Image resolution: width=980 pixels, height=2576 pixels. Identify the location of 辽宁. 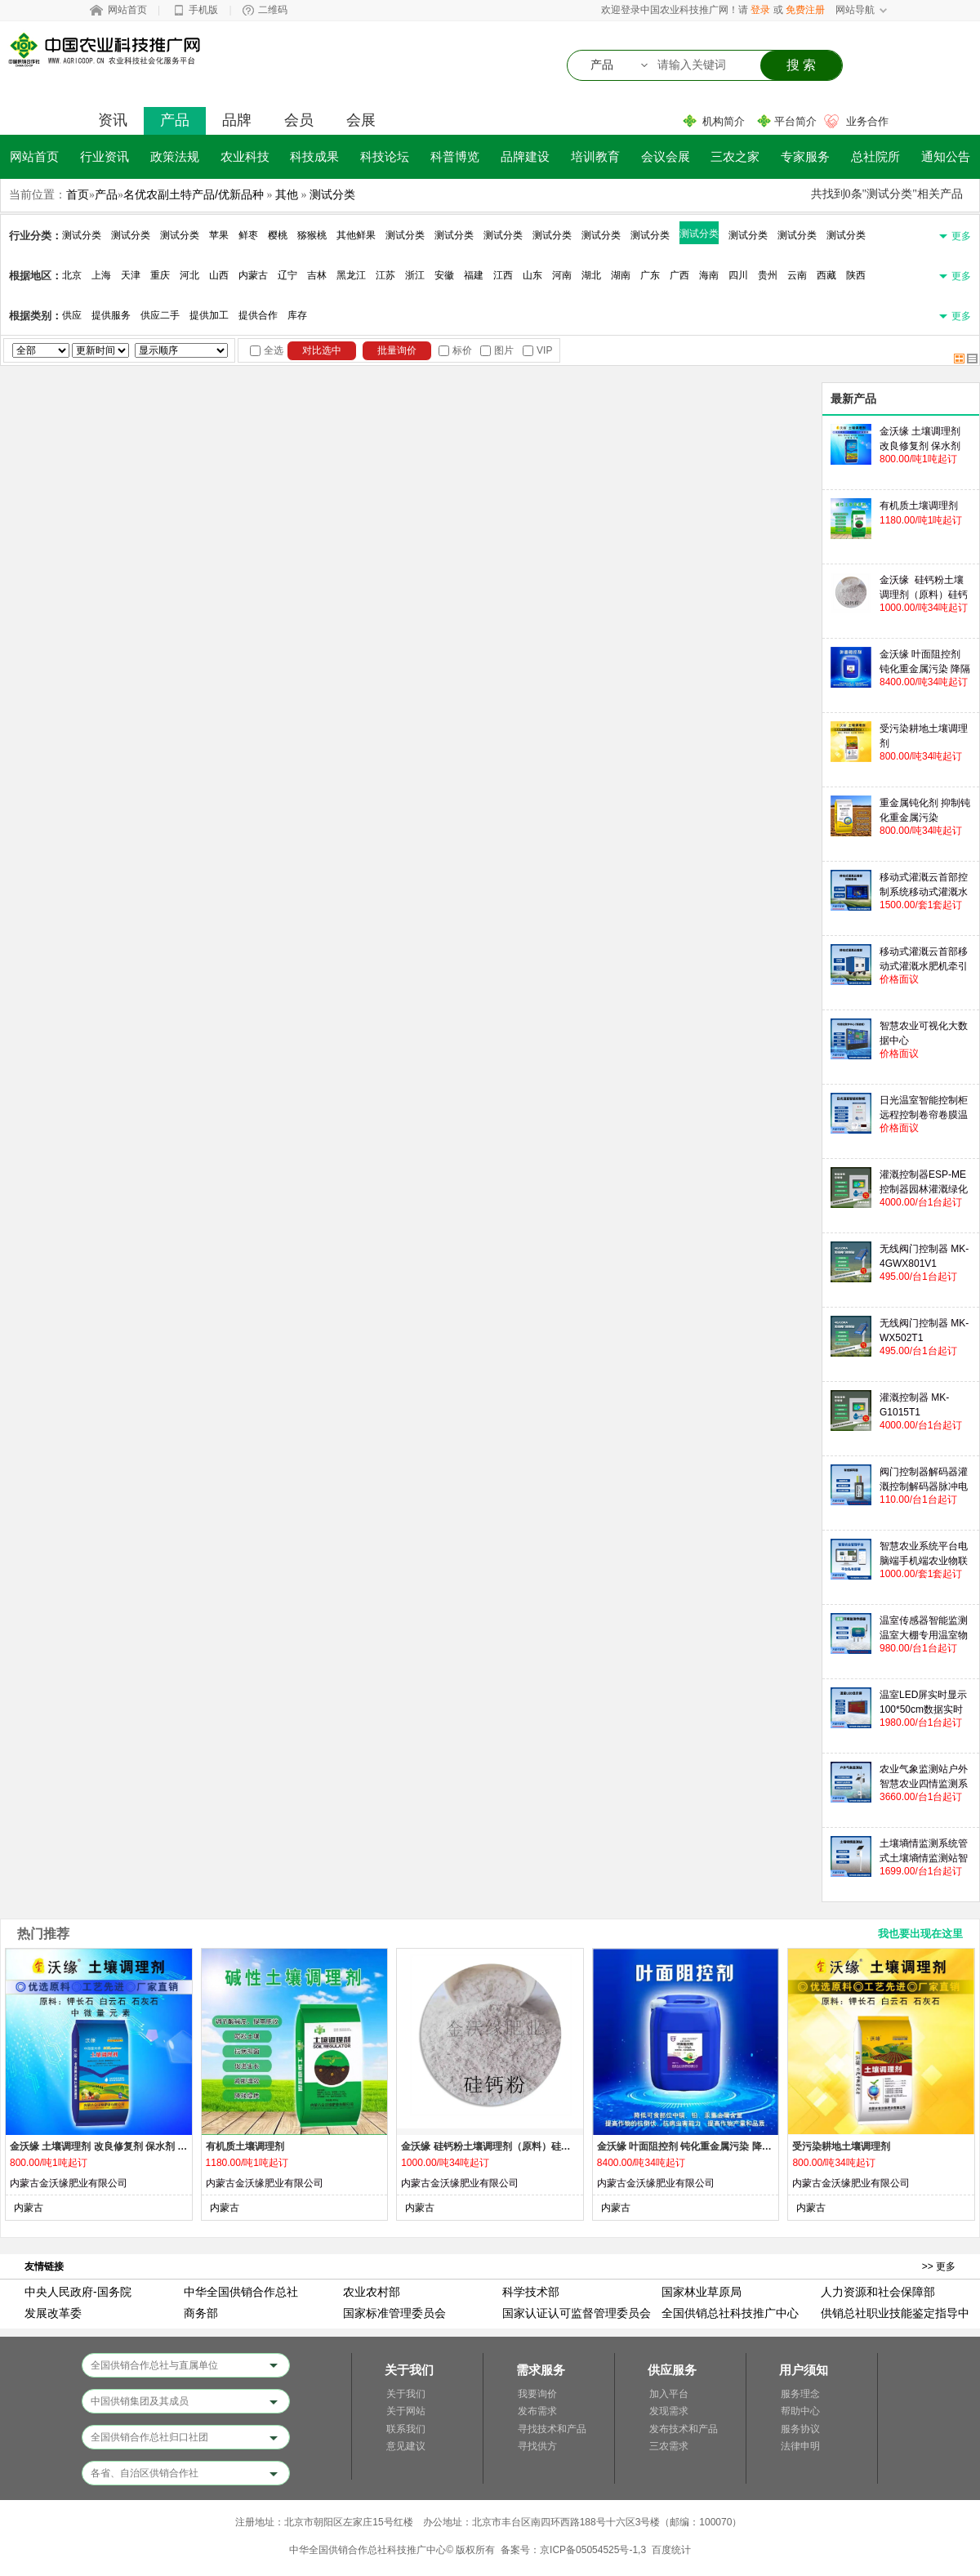
(287, 275).